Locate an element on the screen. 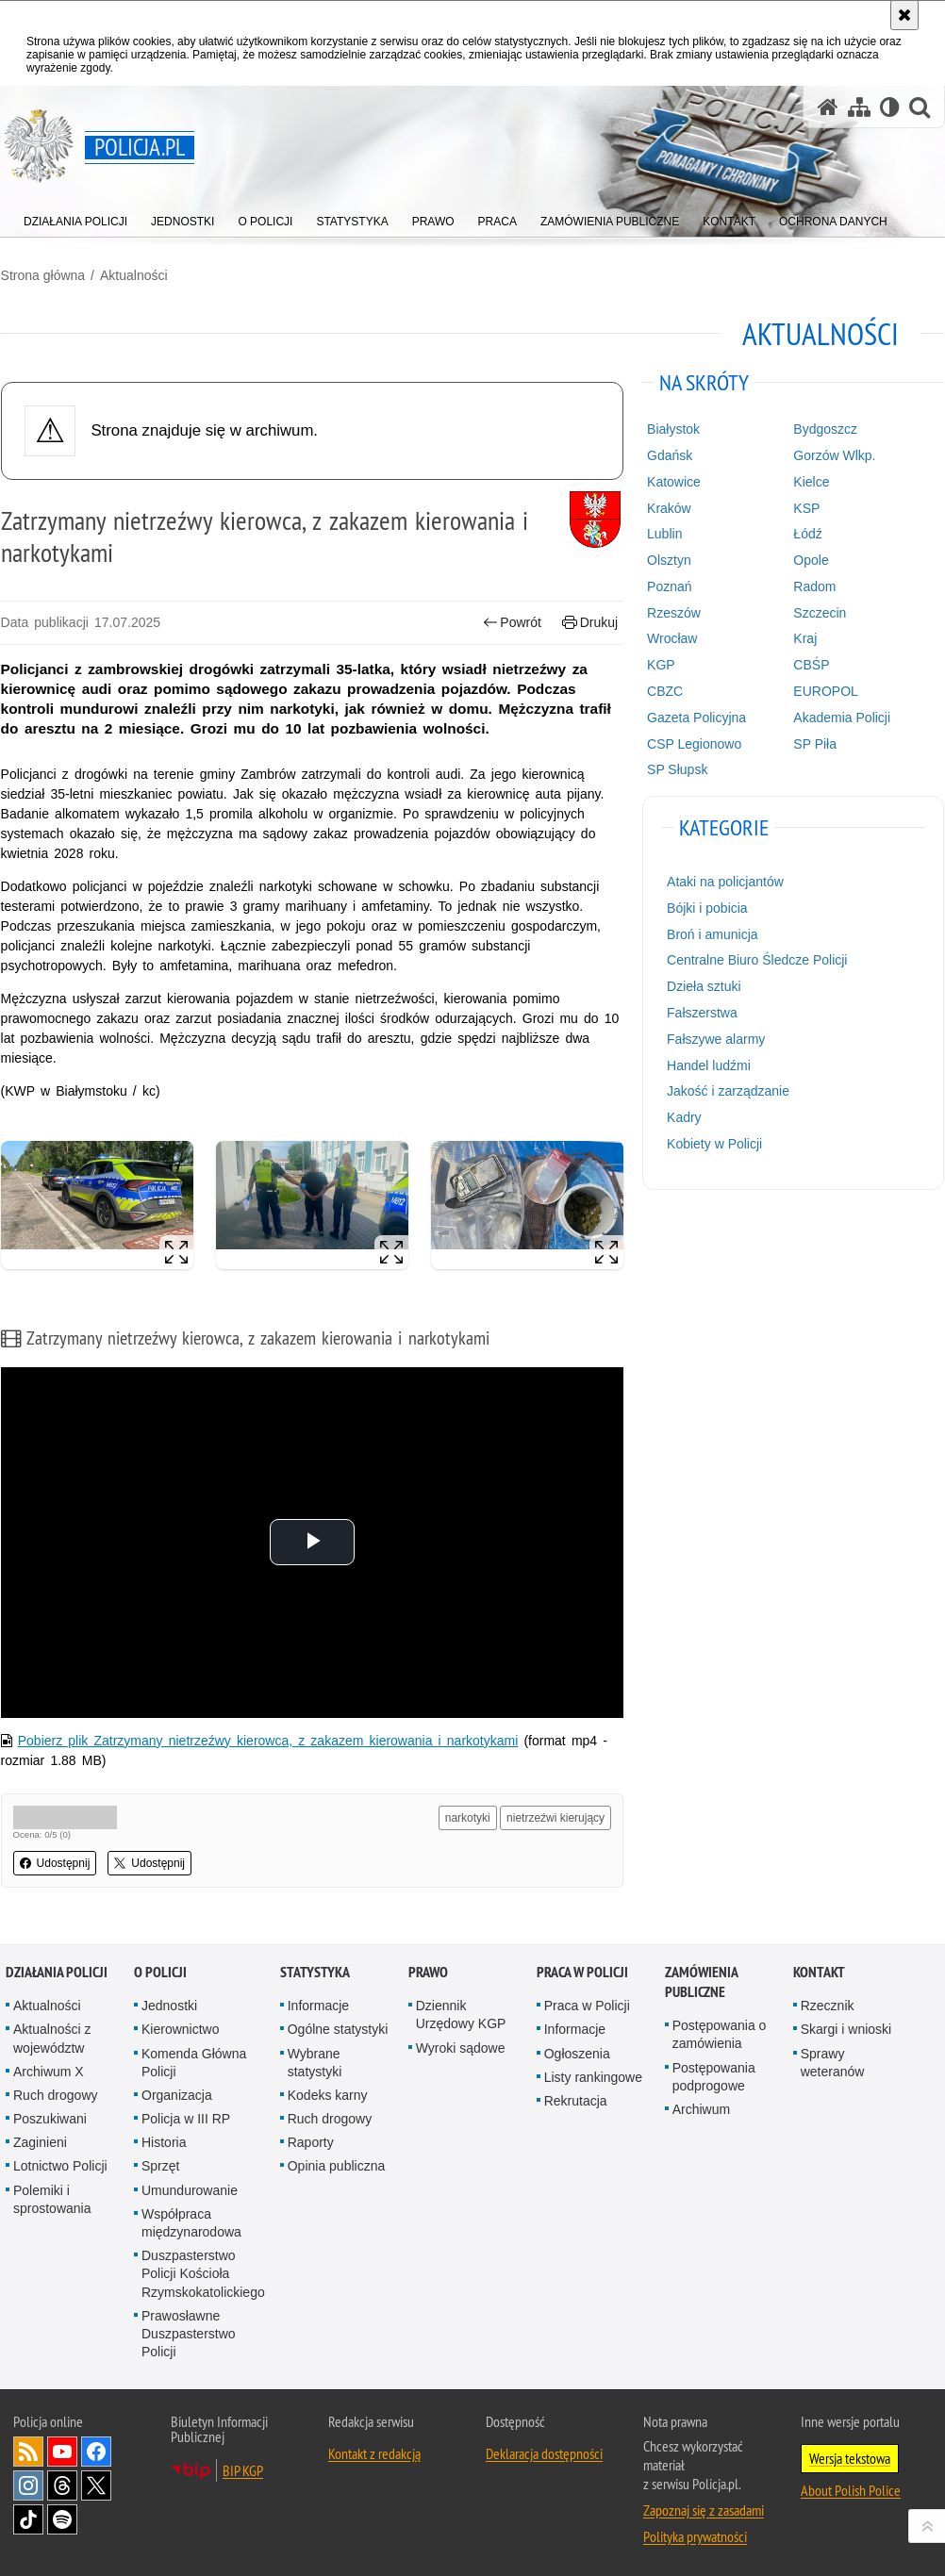  Duszpasterstwo Policji Kościoła Rzymskokatolickiego is located at coordinates (203, 2273).